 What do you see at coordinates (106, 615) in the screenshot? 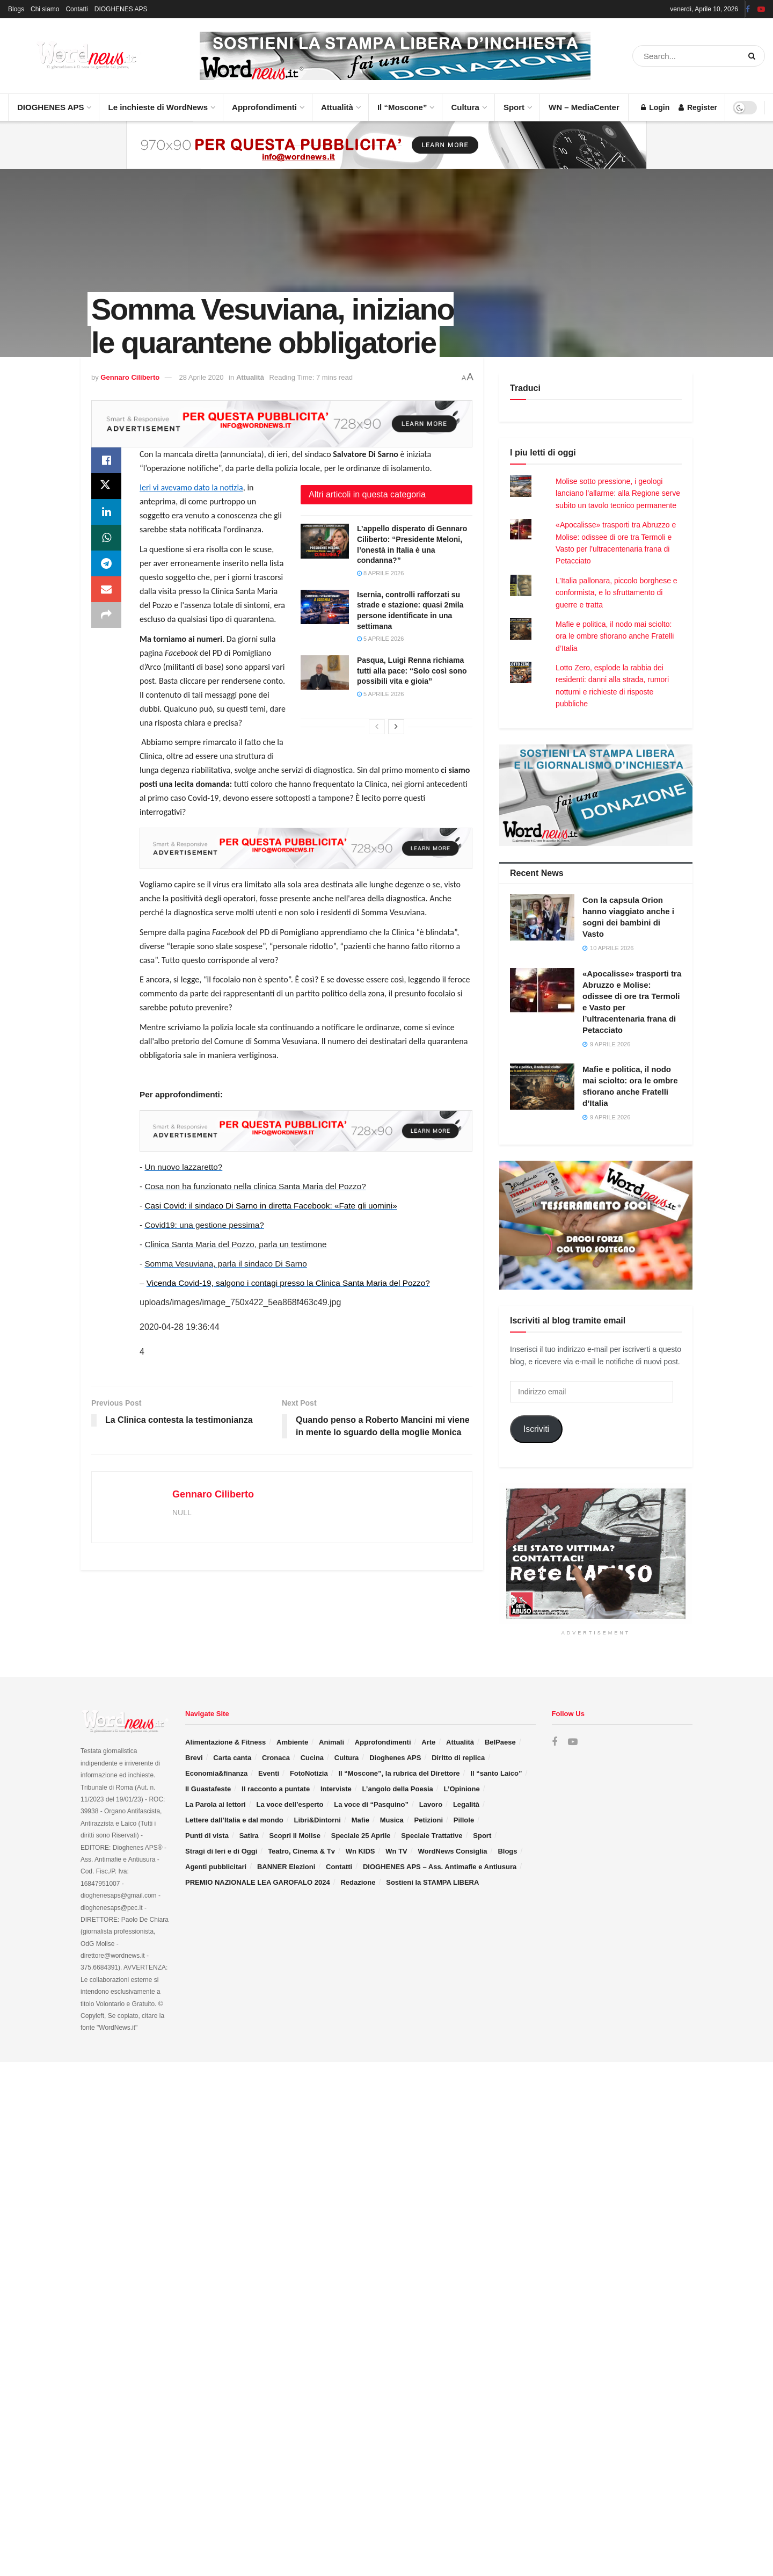
I see `[Share on another social media platform]` at bounding box center [106, 615].